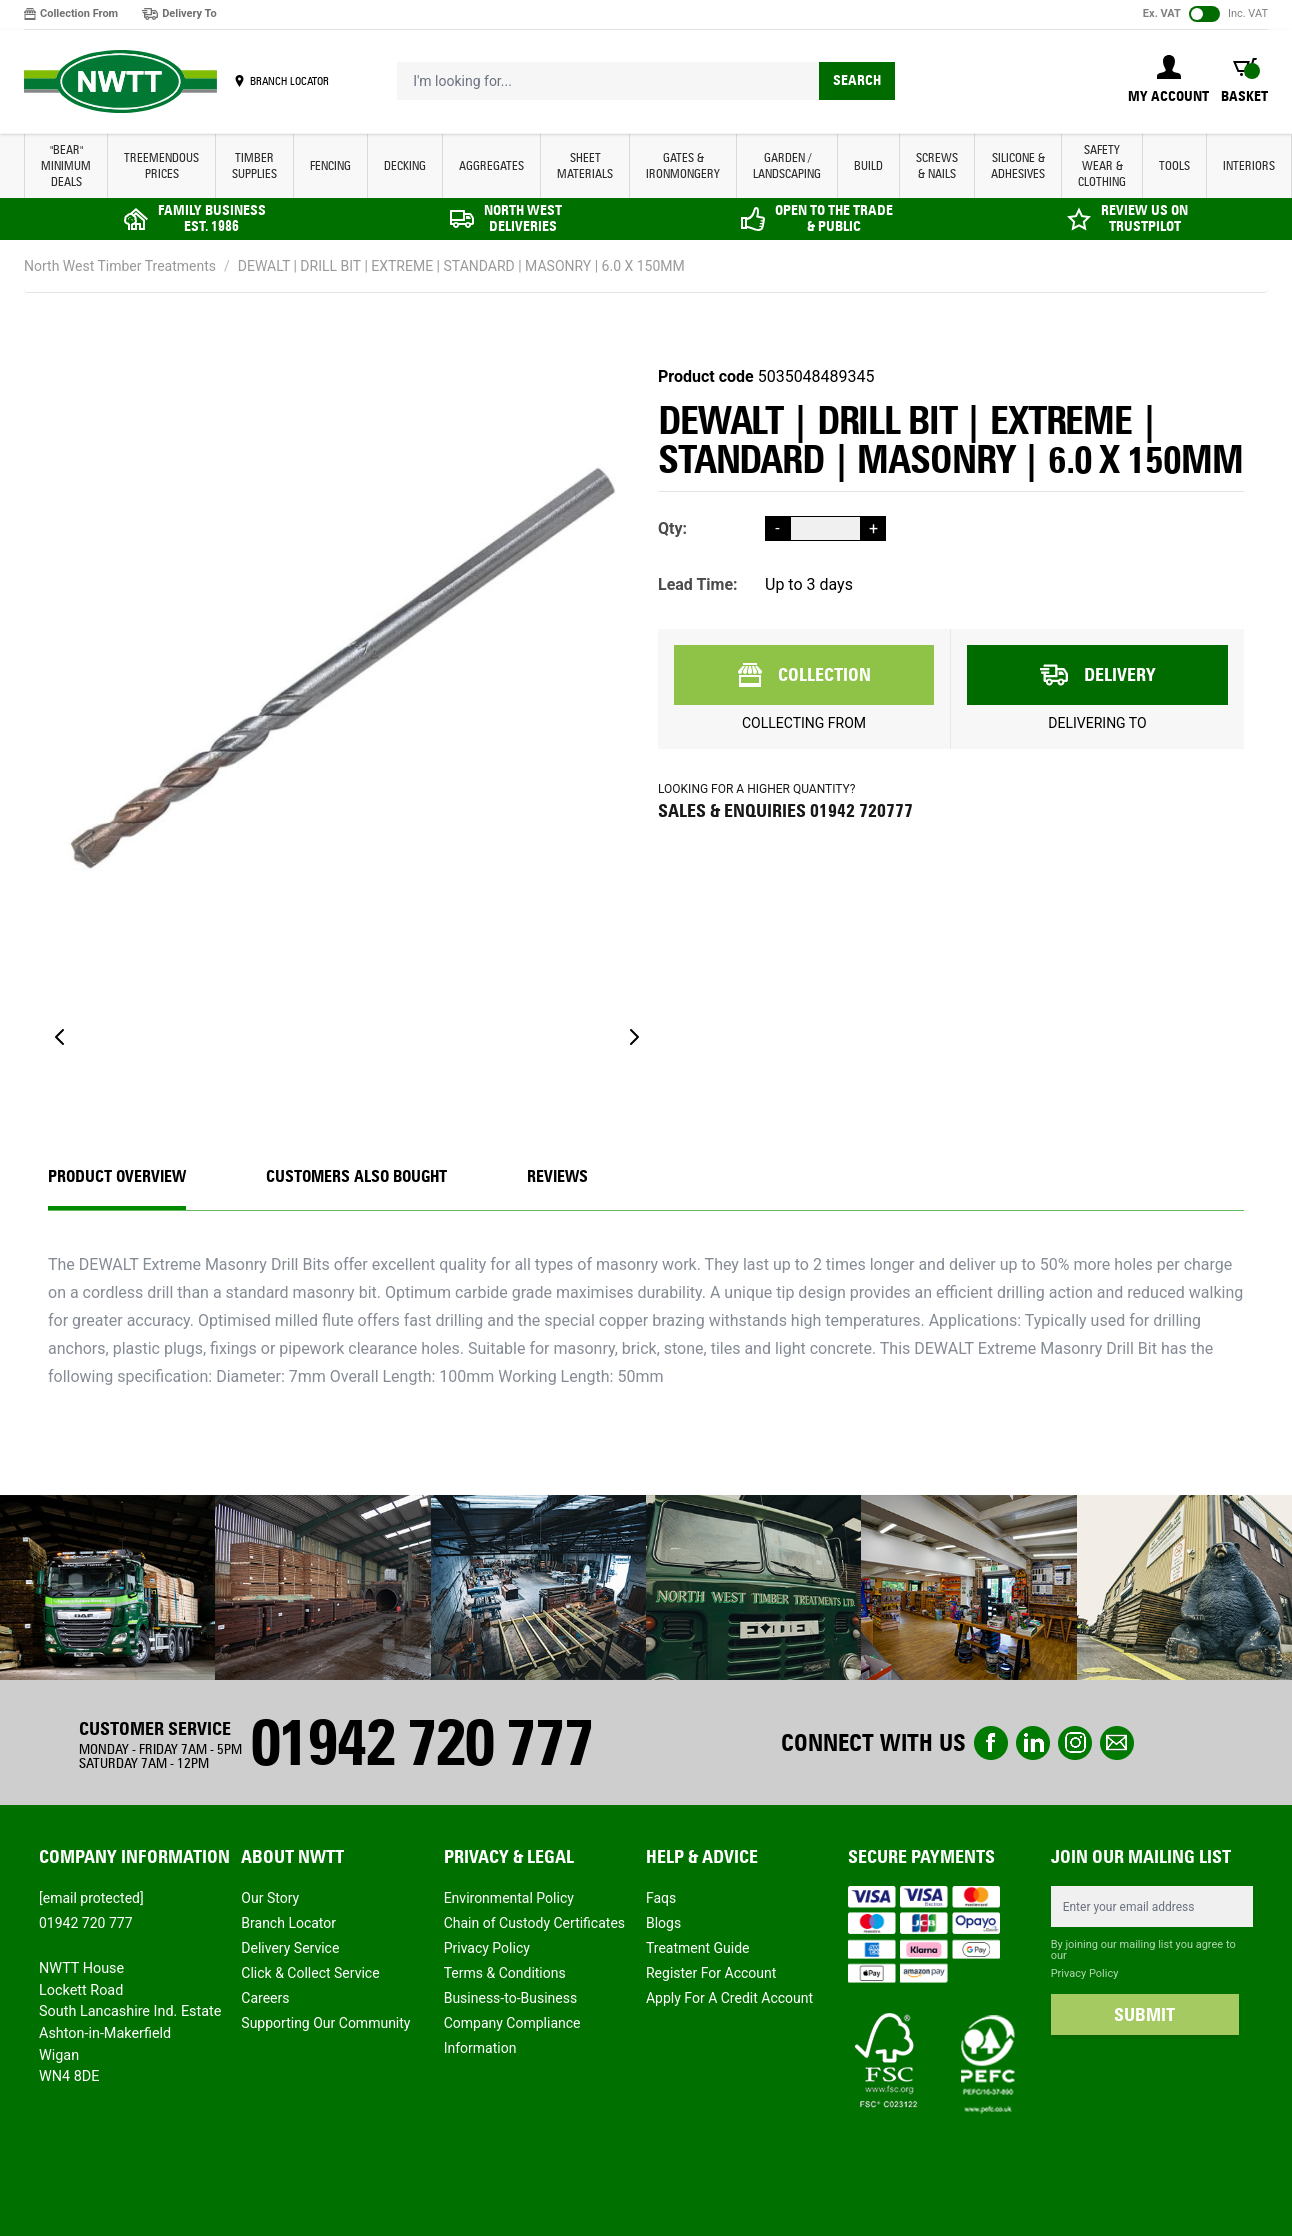 The image size is (1292, 2236). Describe the element at coordinates (288, 1923) in the screenshot. I see `Branch Locator` at that location.